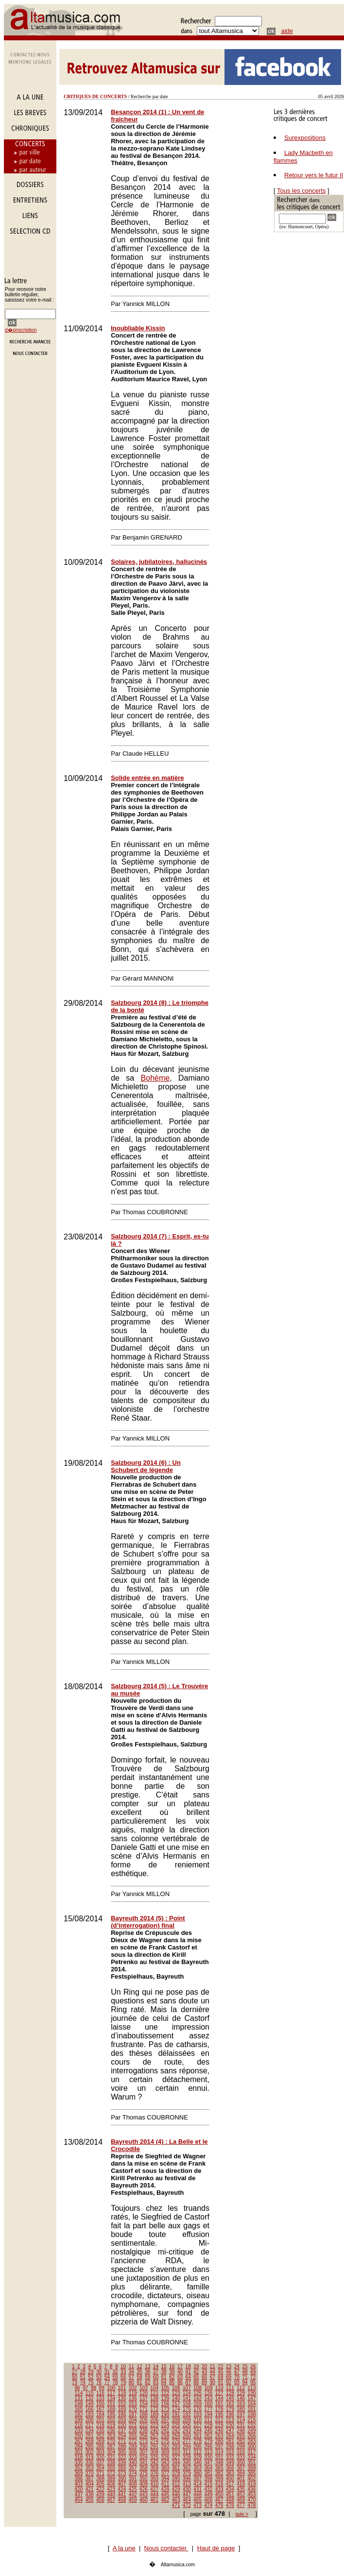 The image size is (344, 2576). I want to click on 301, so click(79, 2452).